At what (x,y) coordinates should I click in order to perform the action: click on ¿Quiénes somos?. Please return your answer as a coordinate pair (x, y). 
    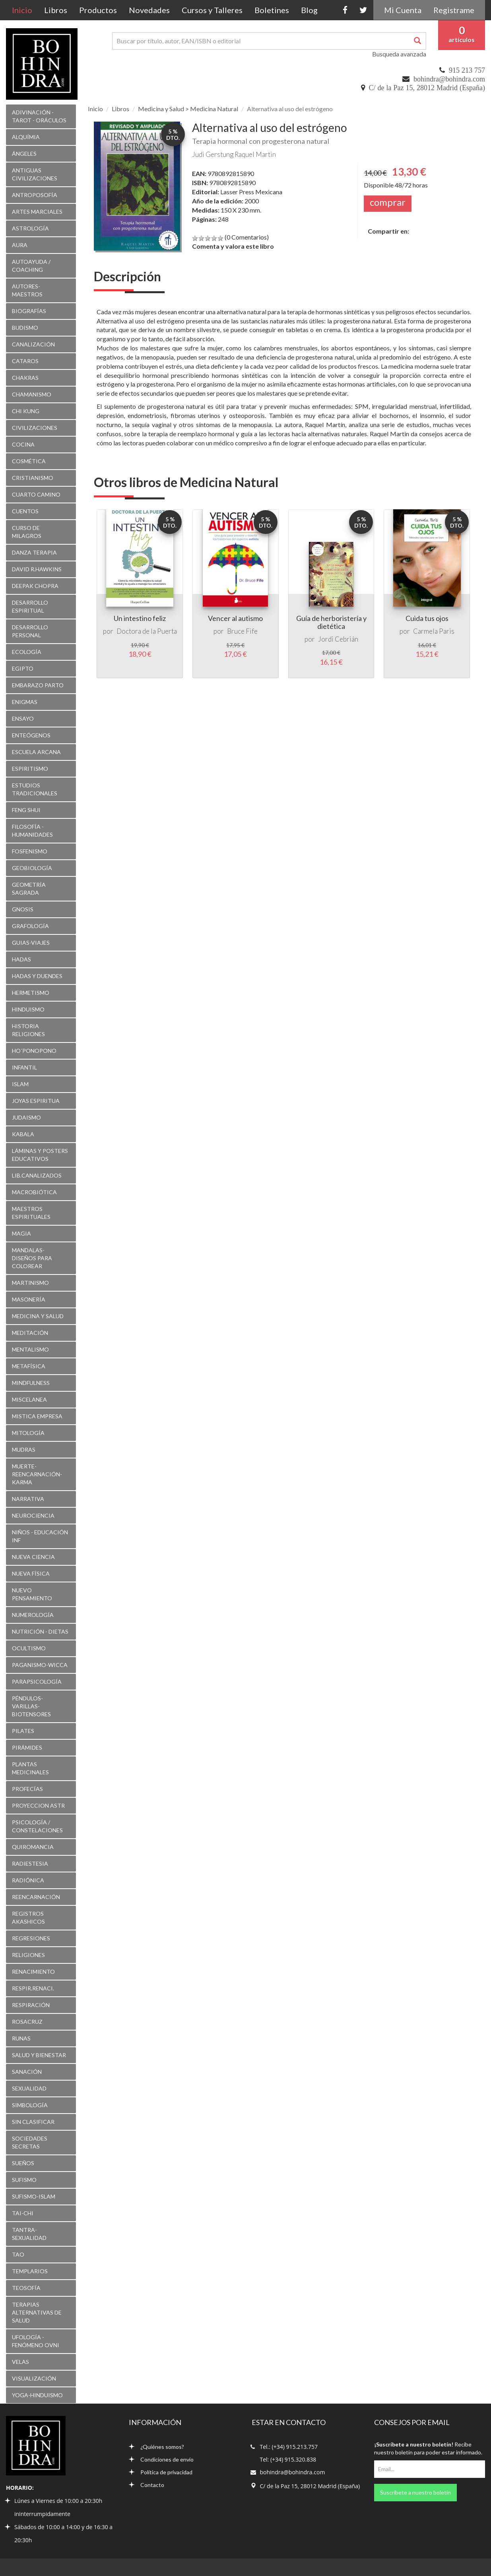
    Looking at the image, I should click on (156, 2446).